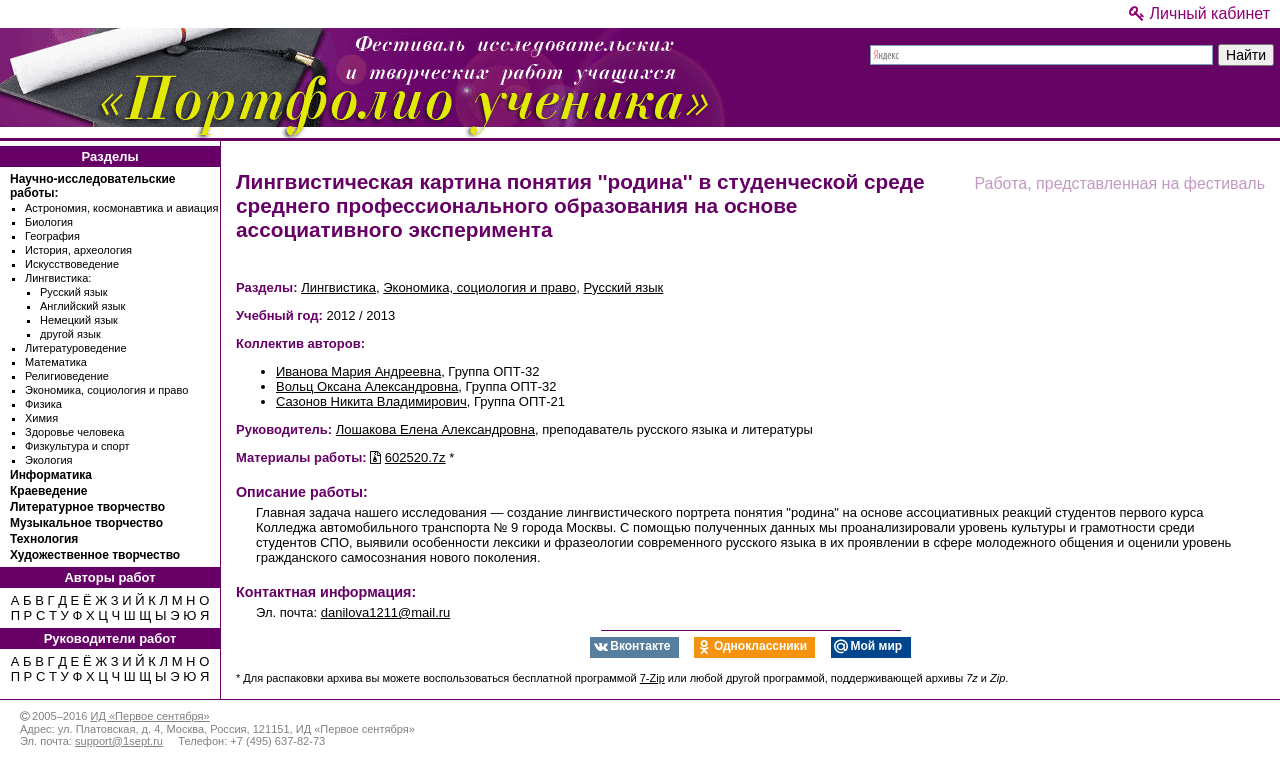  What do you see at coordinates (78, 250) in the screenshot?
I see `История, археология` at bounding box center [78, 250].